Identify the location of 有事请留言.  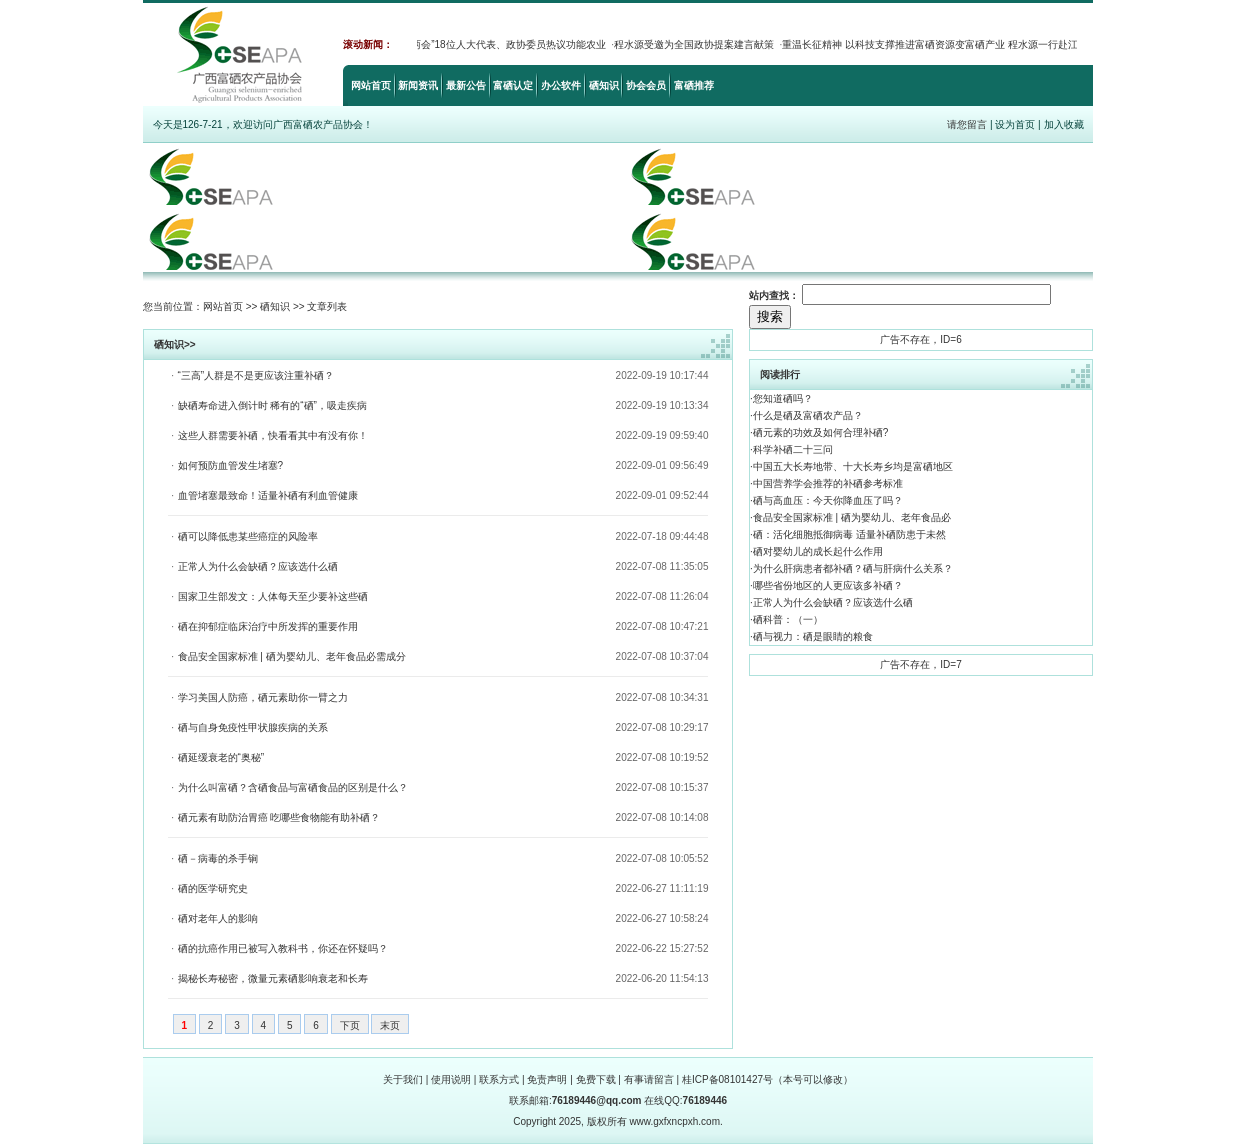
(649, 1079).